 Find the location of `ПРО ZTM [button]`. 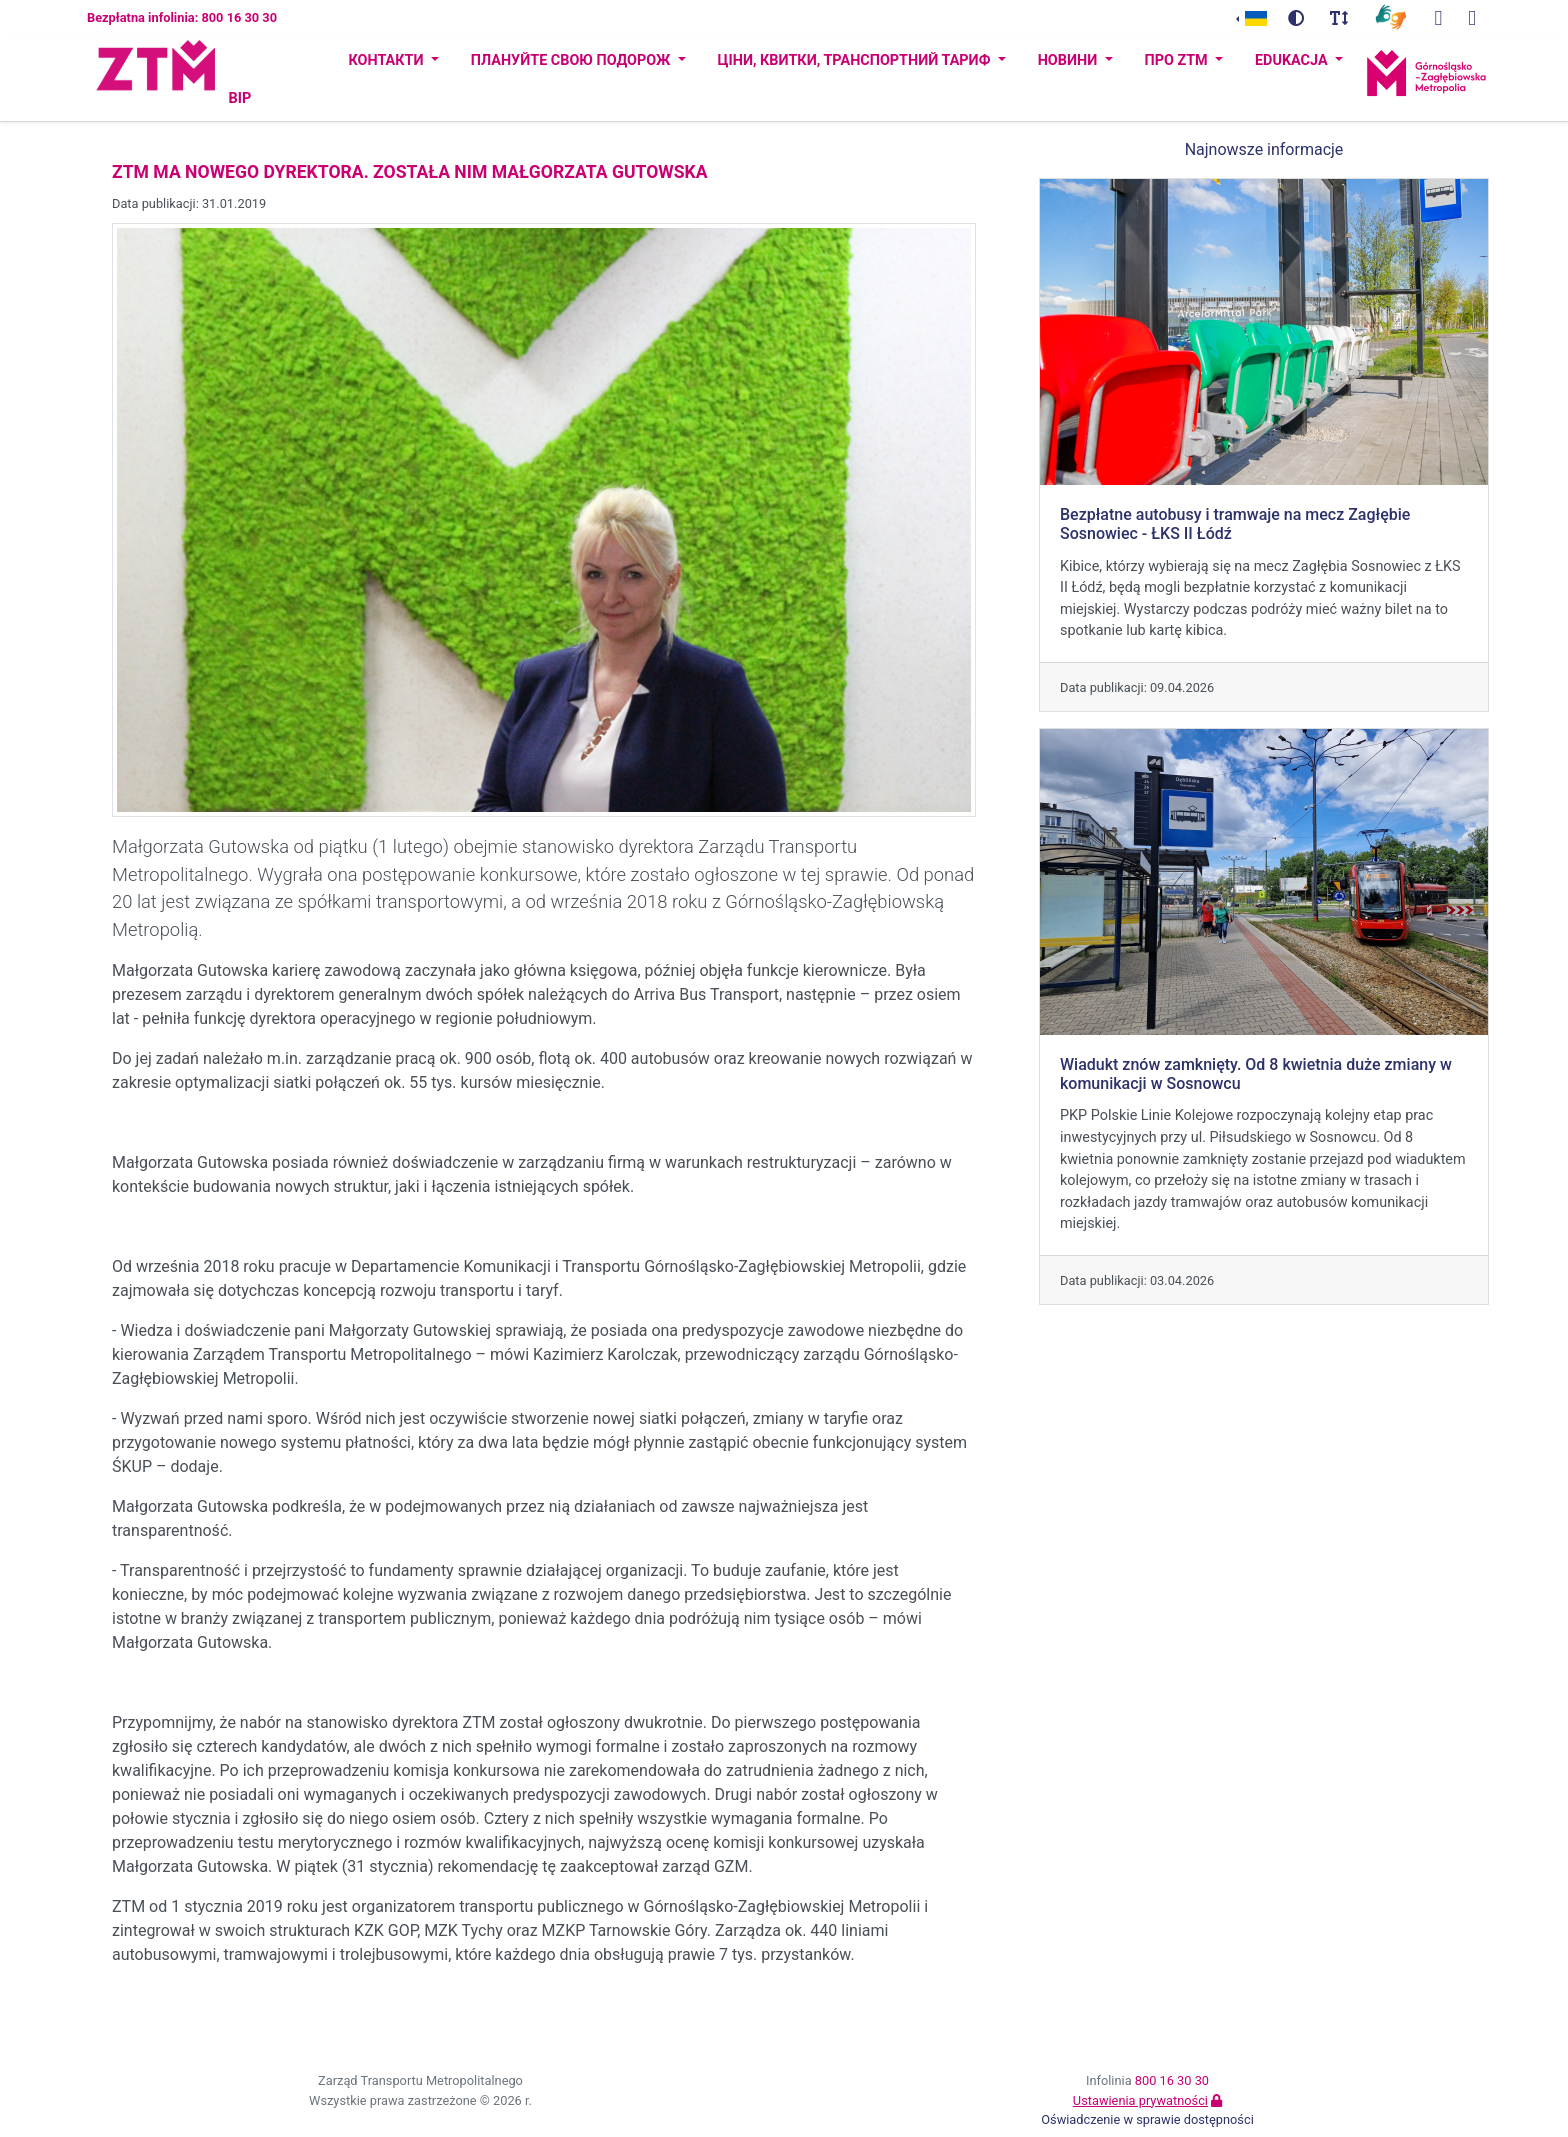

ПРО ZTM [button] is located at coordinates (1178, 60).